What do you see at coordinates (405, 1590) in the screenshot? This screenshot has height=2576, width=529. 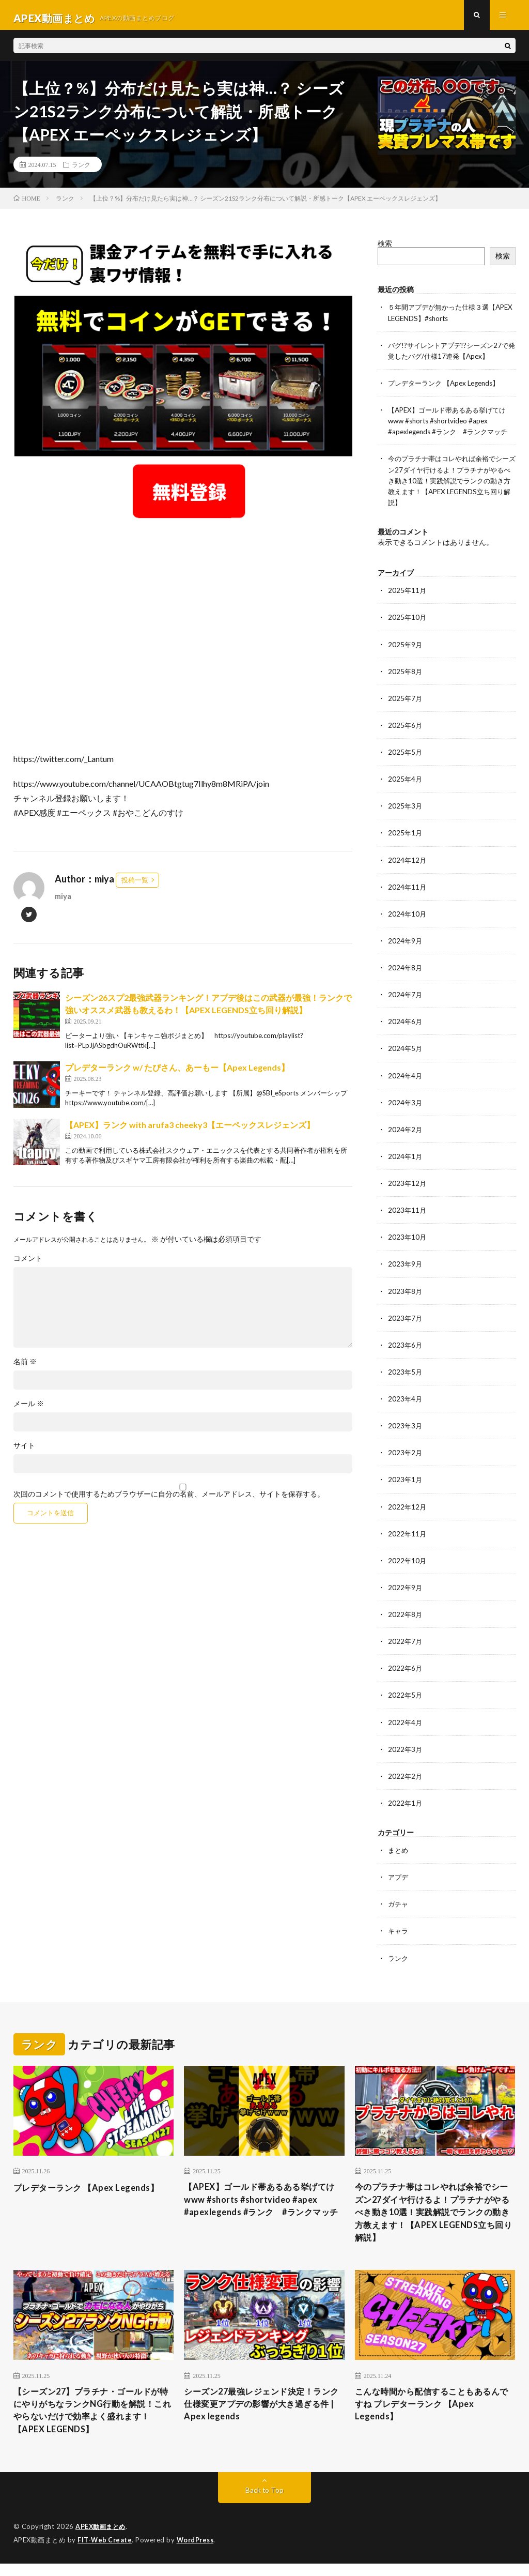 I see `2022年9月` at bounding box center [405, 1590].